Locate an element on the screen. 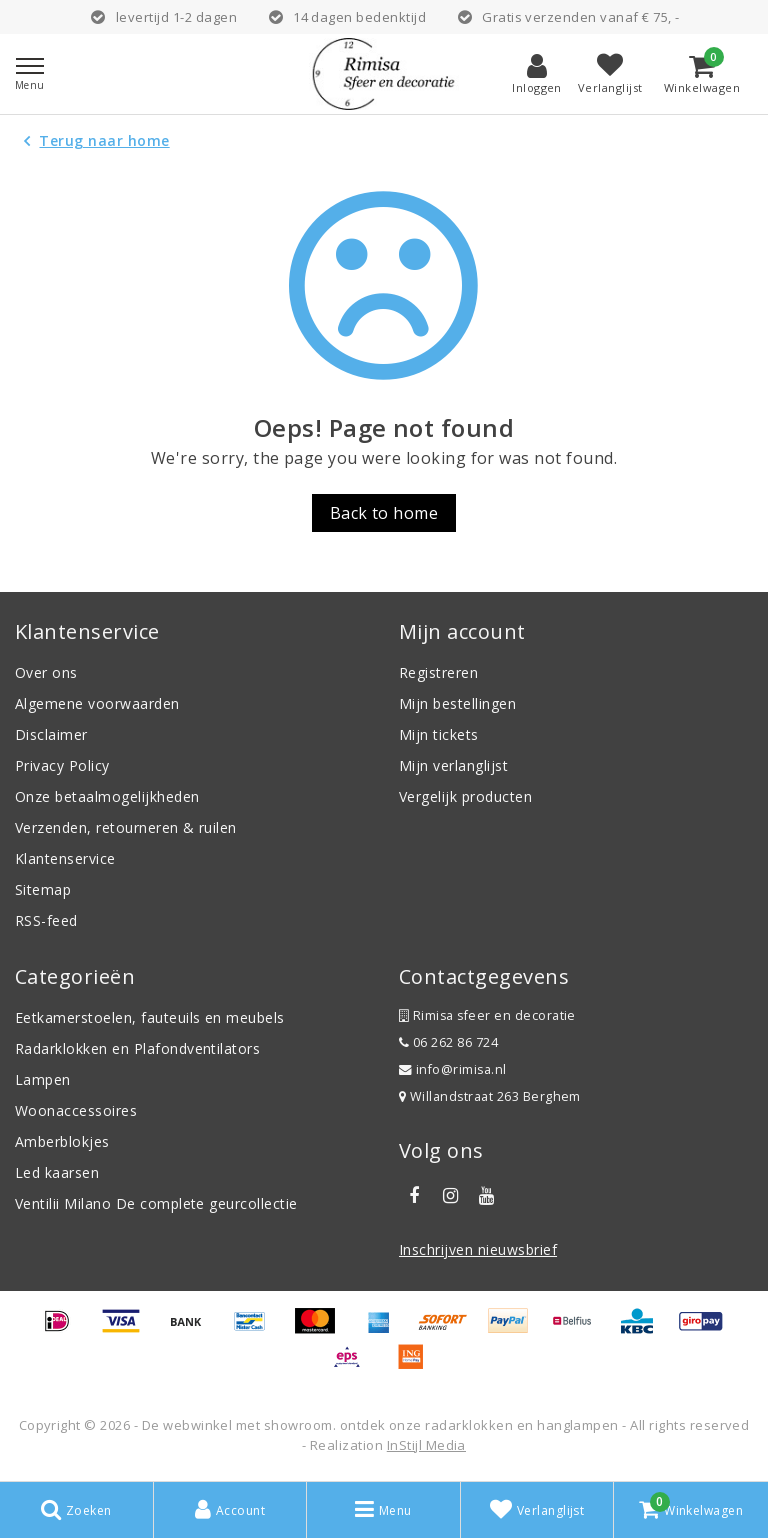  Verzenden, retourneren & ruilen is located at coordinates (126, 827).